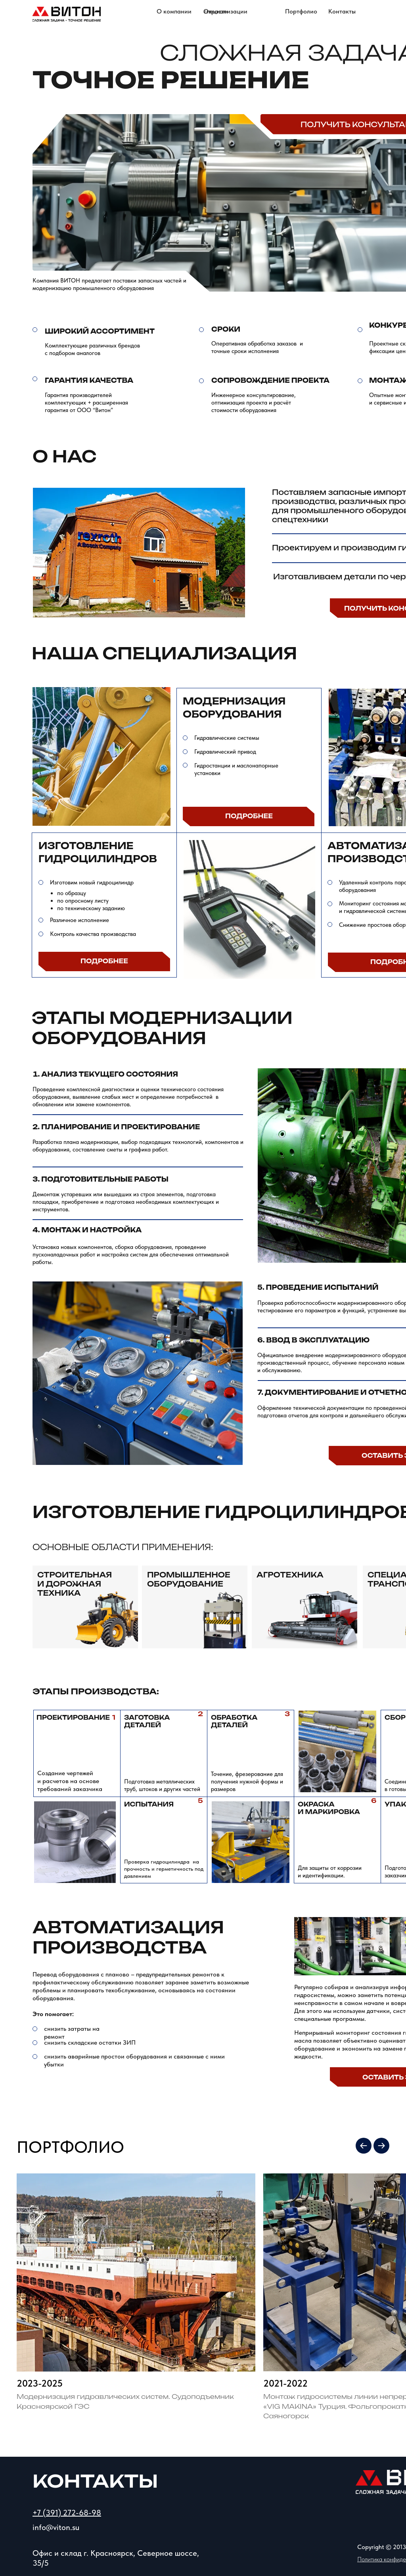 Image resolution: width=406 pixels, height=2576 pixels. What do you see at coordinates (342, 11) in the screenshot?
I see `Контакты` at bounding box center [342, 11].